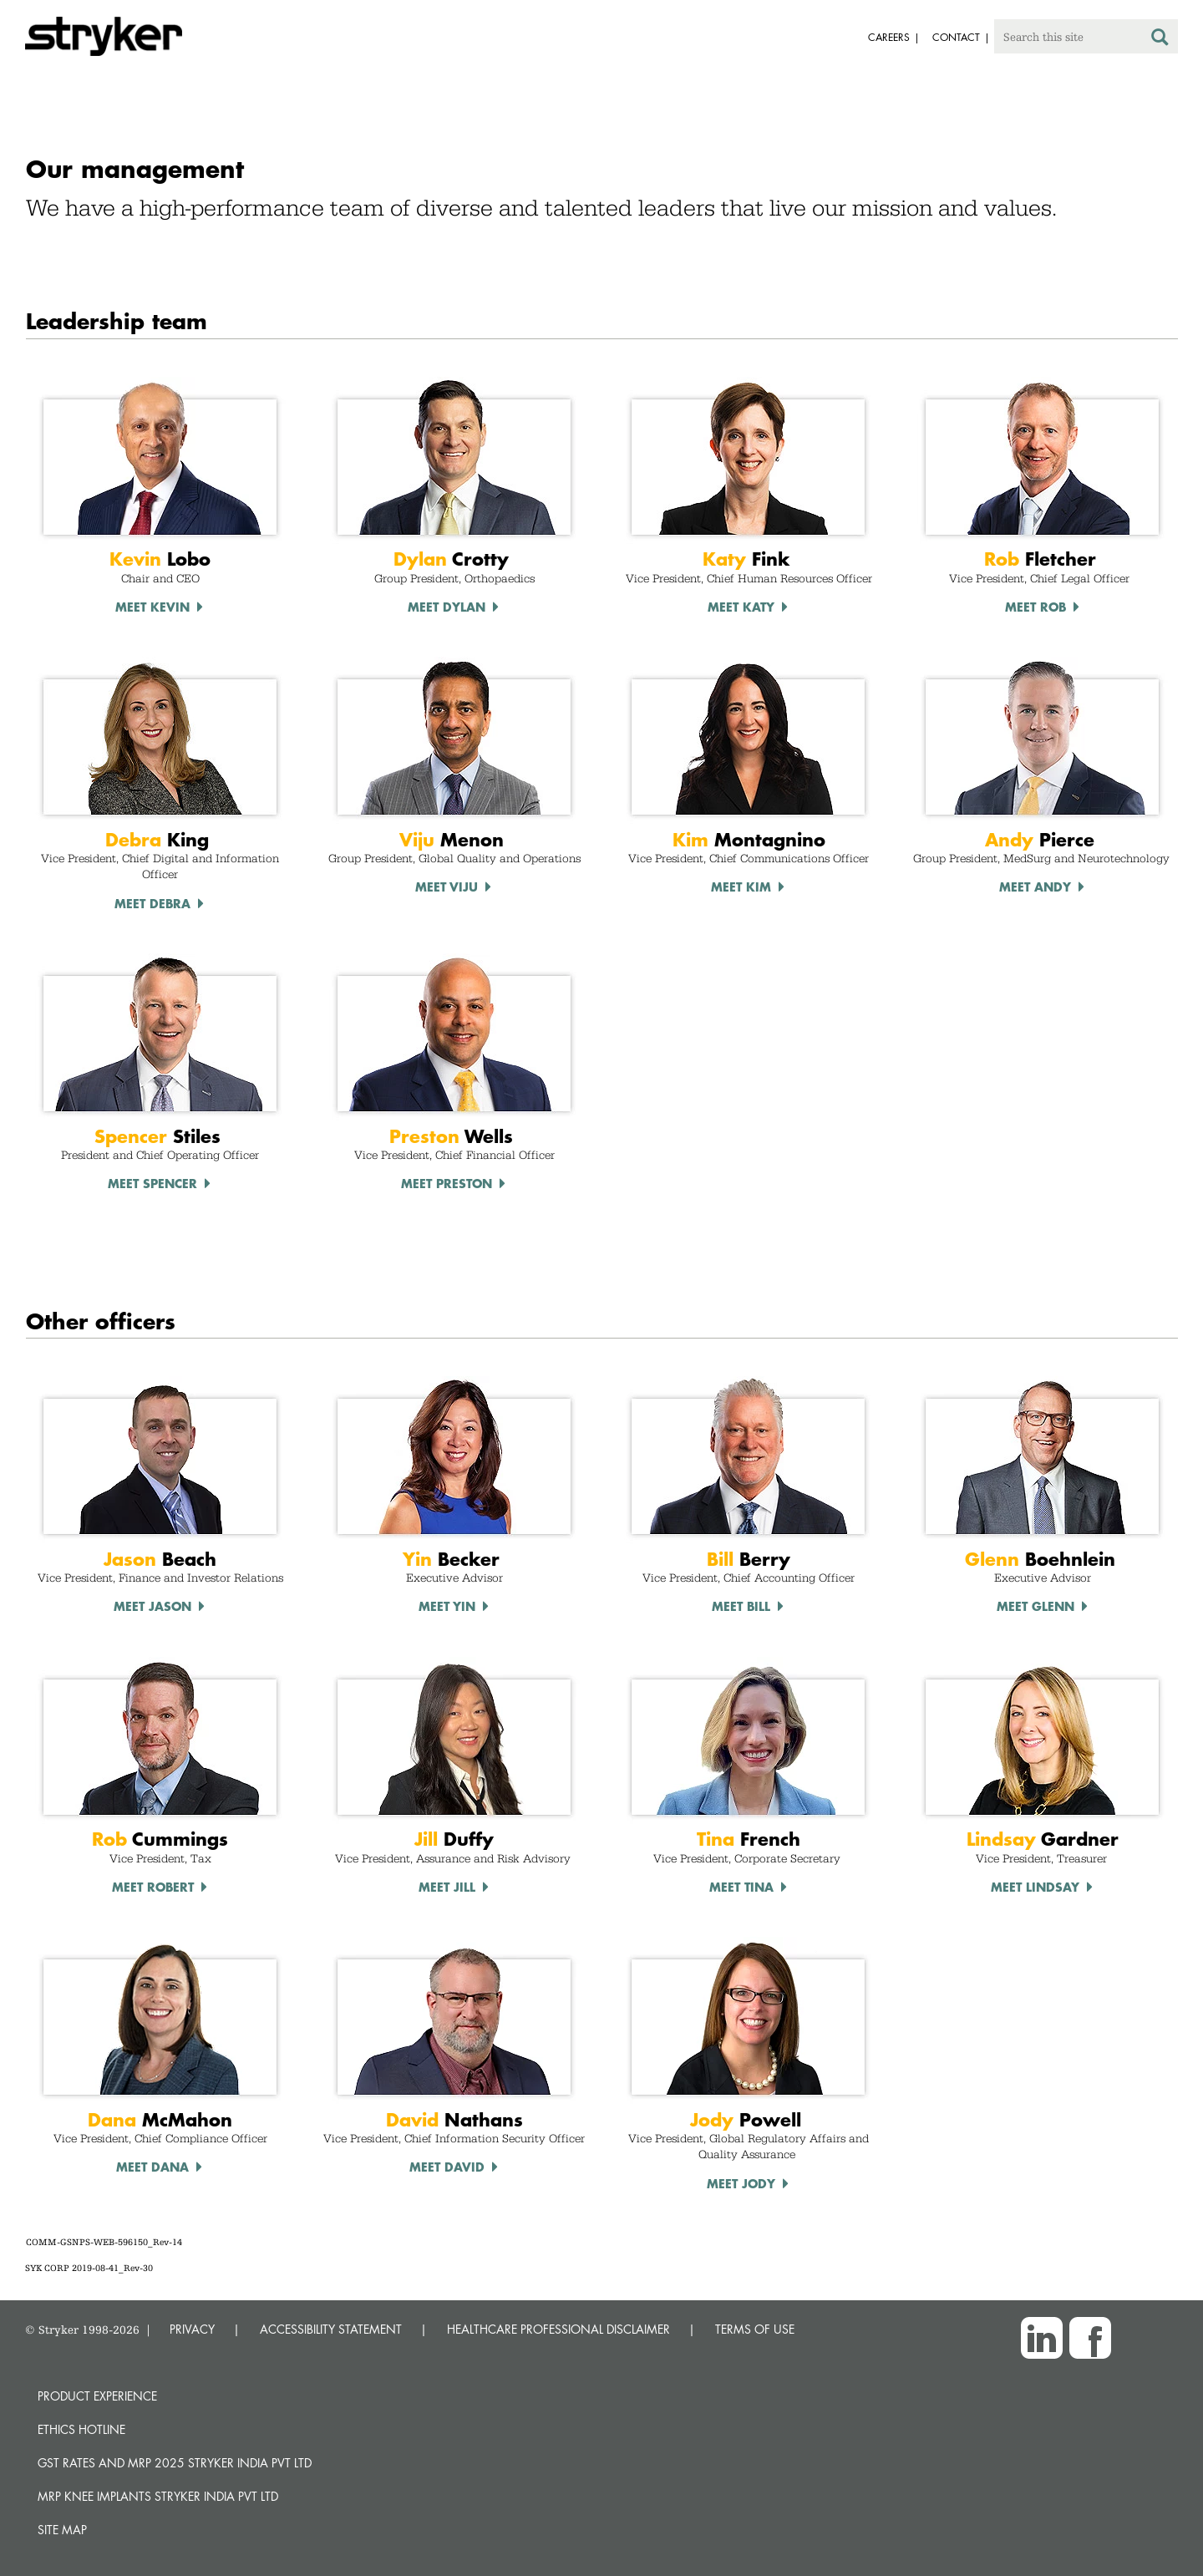 Image resolution: width=1203 pixels, height=2576 pixels. Describe the element at coordinates (1035, 886) in the screenshot. I see `Meet Andy` at that location.